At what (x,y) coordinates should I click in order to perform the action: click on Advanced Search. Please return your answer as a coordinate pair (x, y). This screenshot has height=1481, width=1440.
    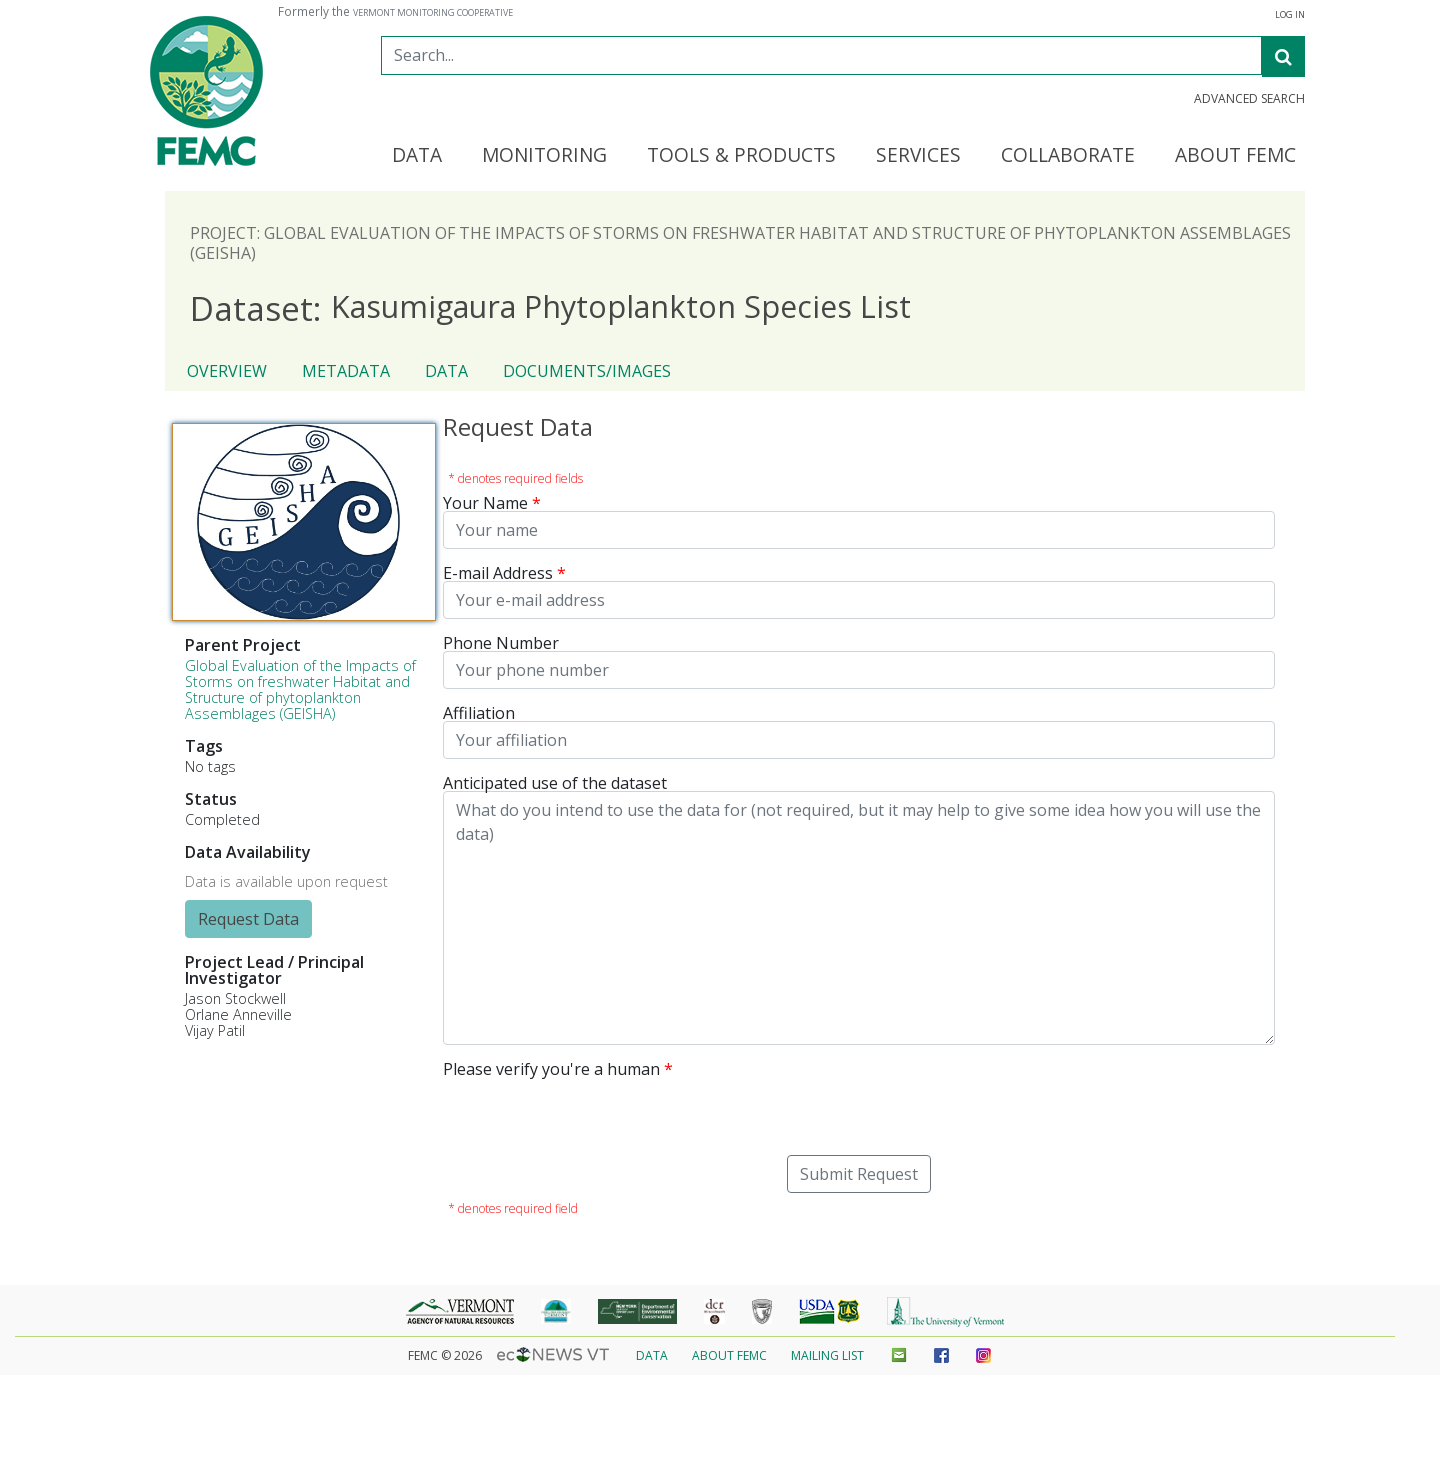
    Looking at the image, I should click on (1249, 99).